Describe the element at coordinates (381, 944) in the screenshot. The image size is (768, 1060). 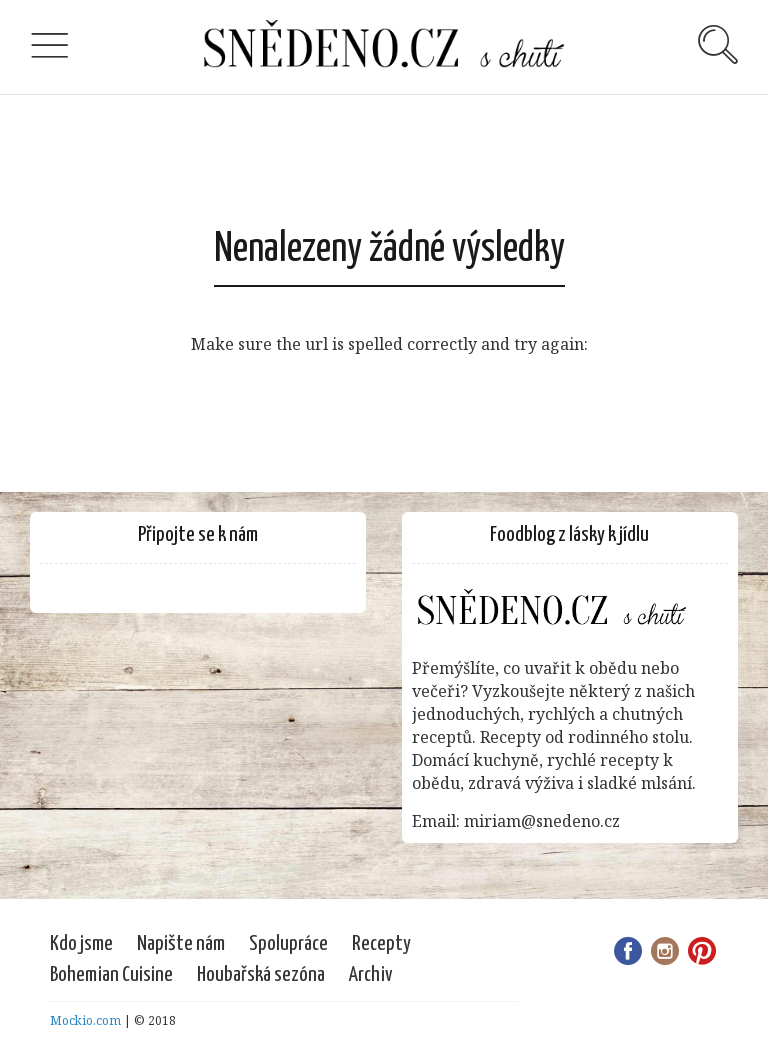
I see `Recepty` at that location.